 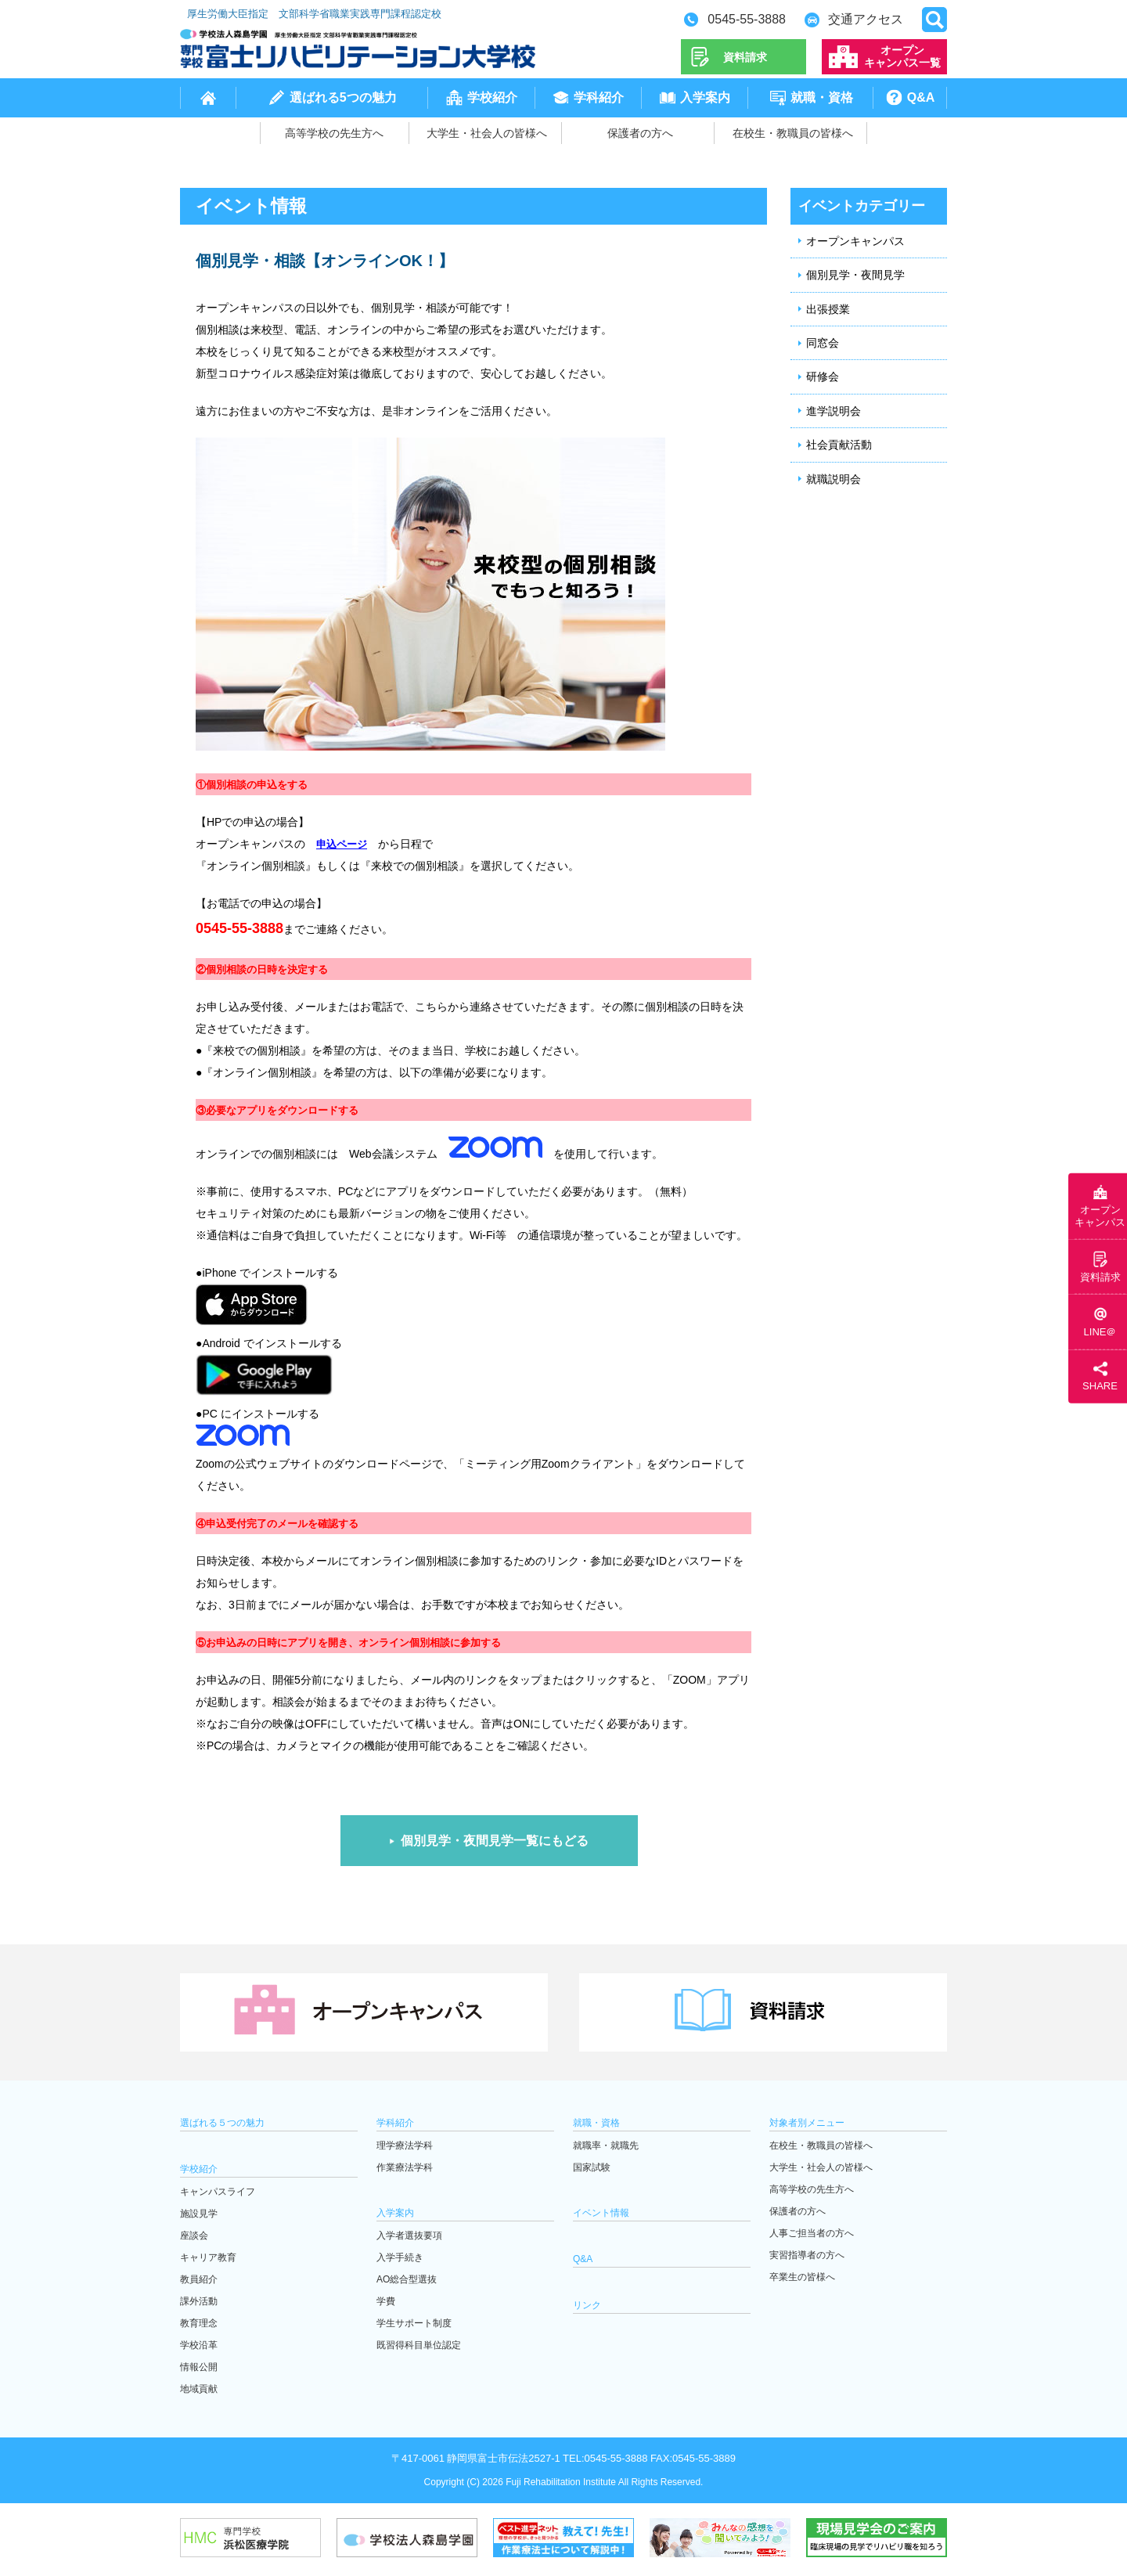 I want to click on 既習得科目単位認定, so click(x=418, y=2345).